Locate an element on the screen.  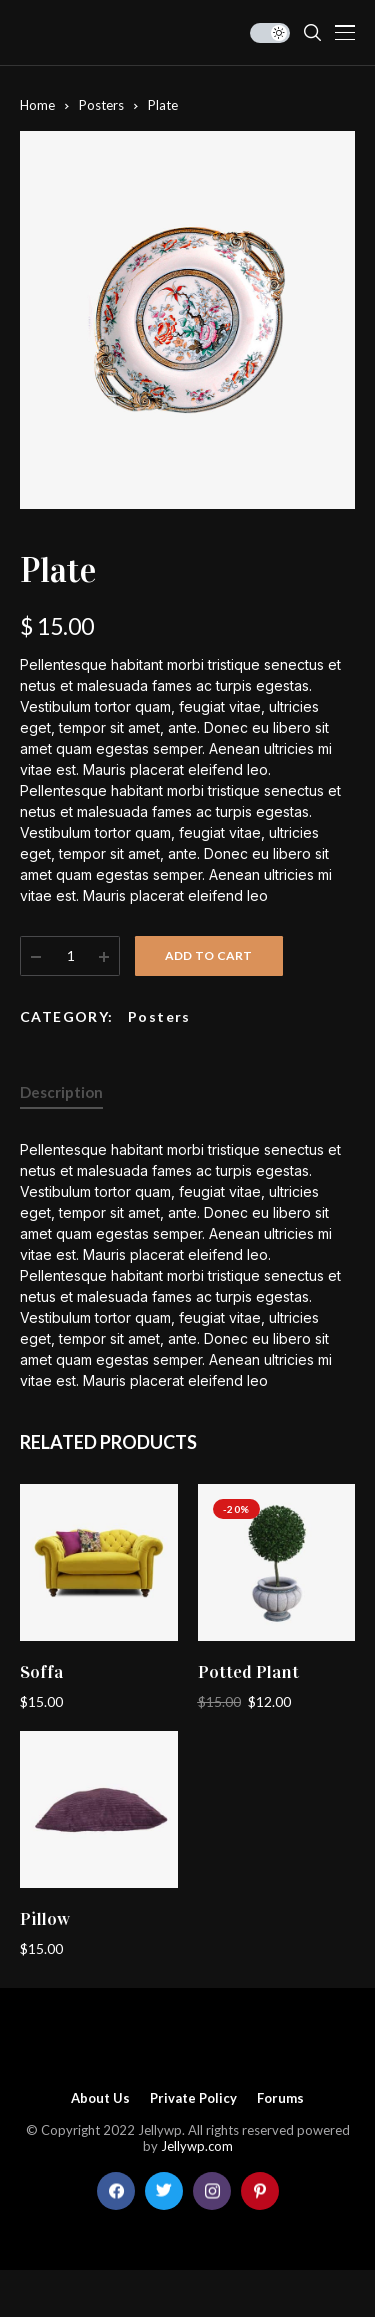
Soffa is located at coordinates (41, 1672).